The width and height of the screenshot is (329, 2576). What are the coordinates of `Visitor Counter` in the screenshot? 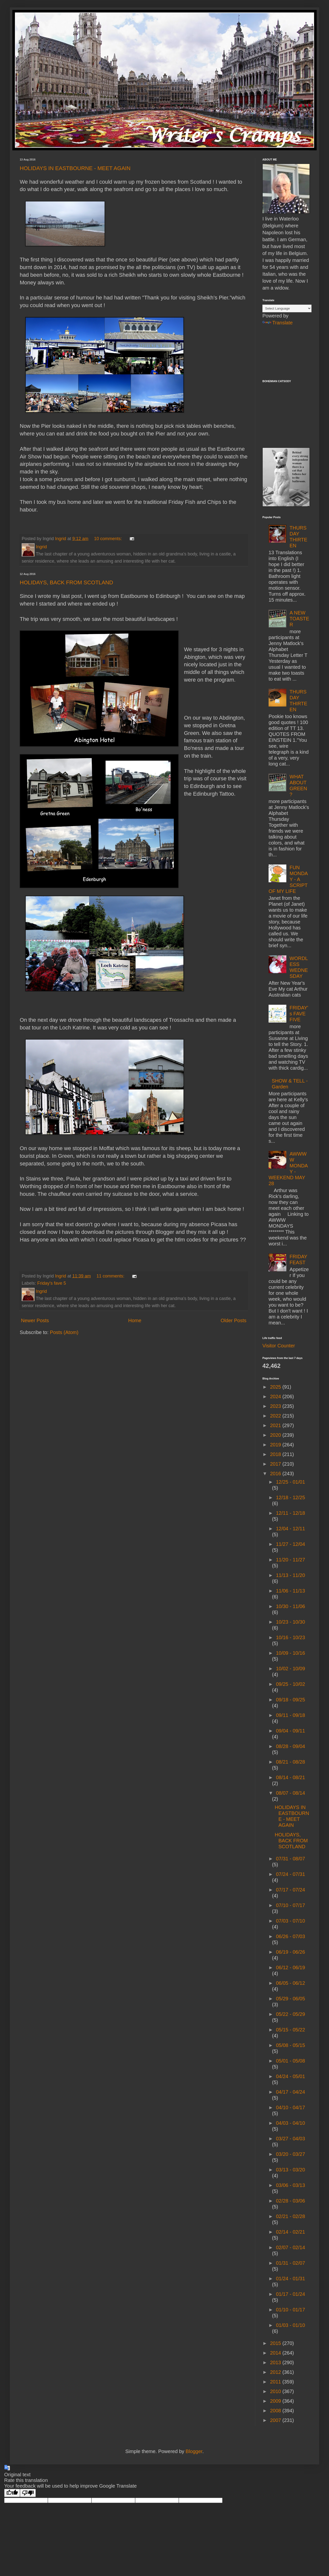 It's located at (278, 1345).